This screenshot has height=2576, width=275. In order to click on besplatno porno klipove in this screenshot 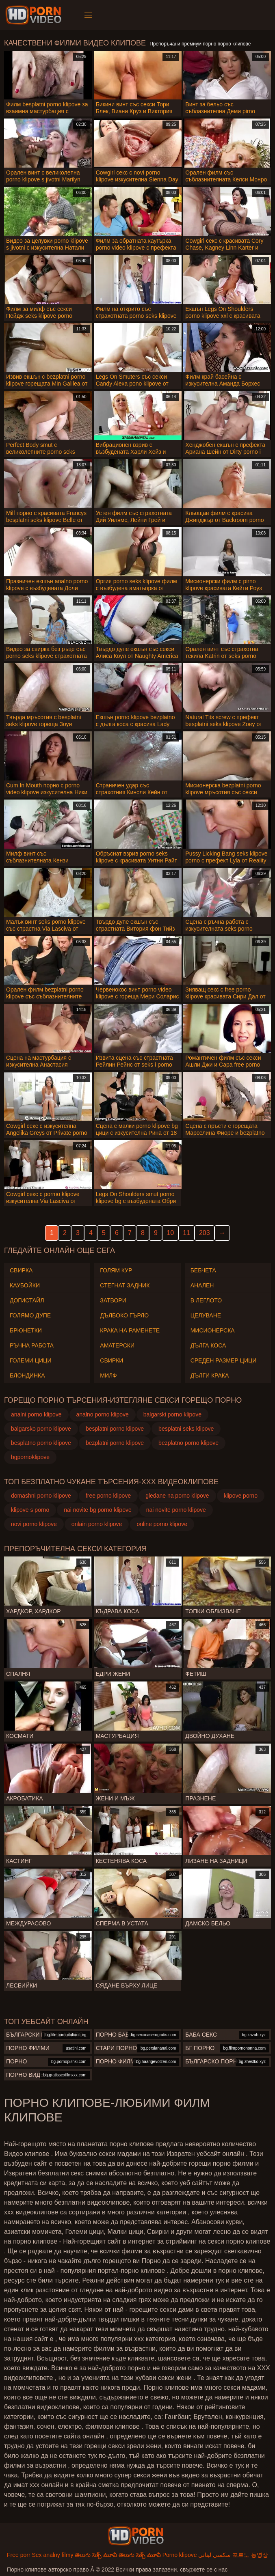, I will do `click(41, 1443)`.